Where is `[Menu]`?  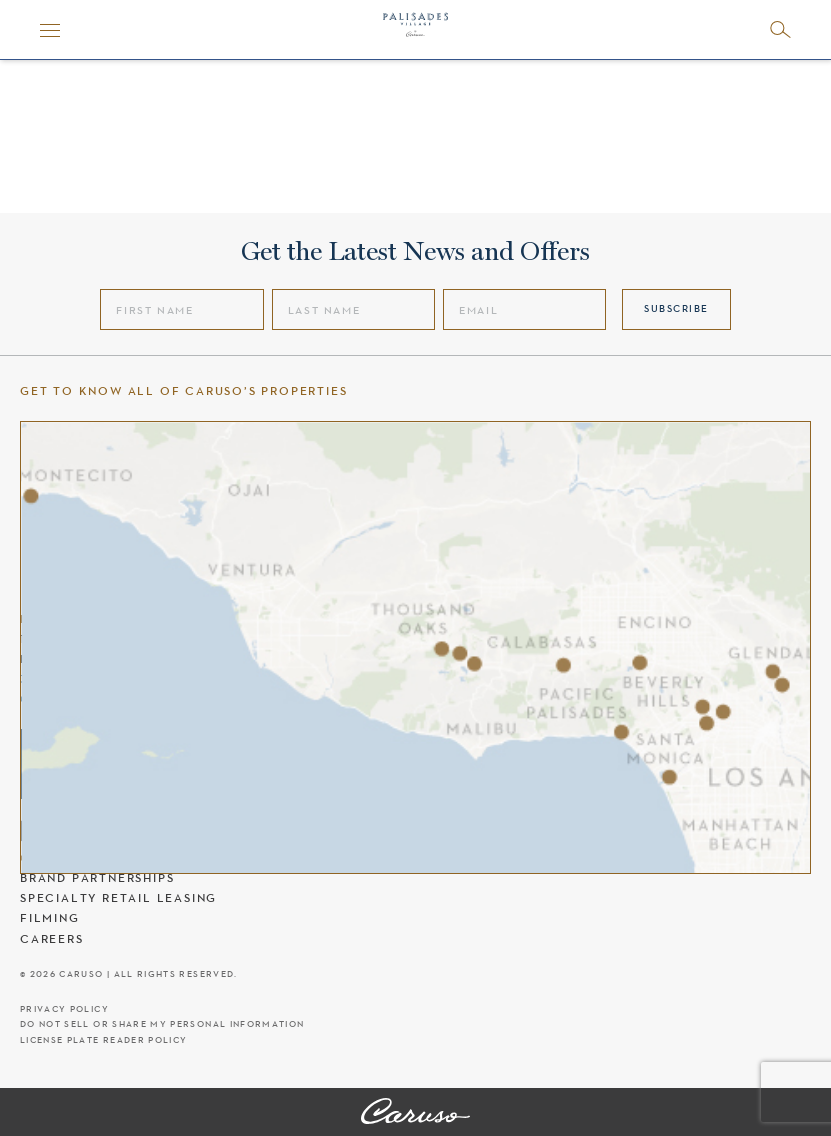
[Menu] is located at coordinates (50, 30).